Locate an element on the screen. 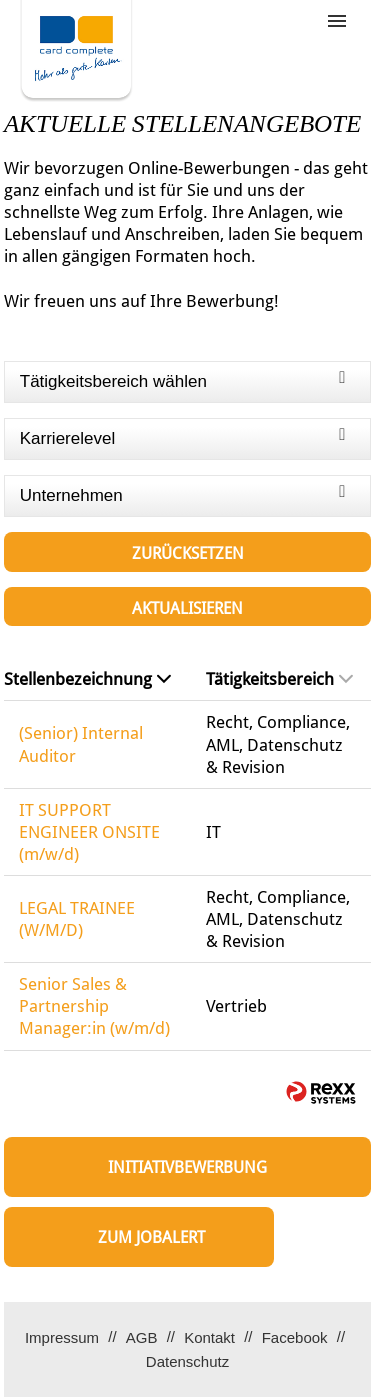 This screenshot has width=375, height=1397. Stellenbezeichnung is located at coordinates (87, 679).